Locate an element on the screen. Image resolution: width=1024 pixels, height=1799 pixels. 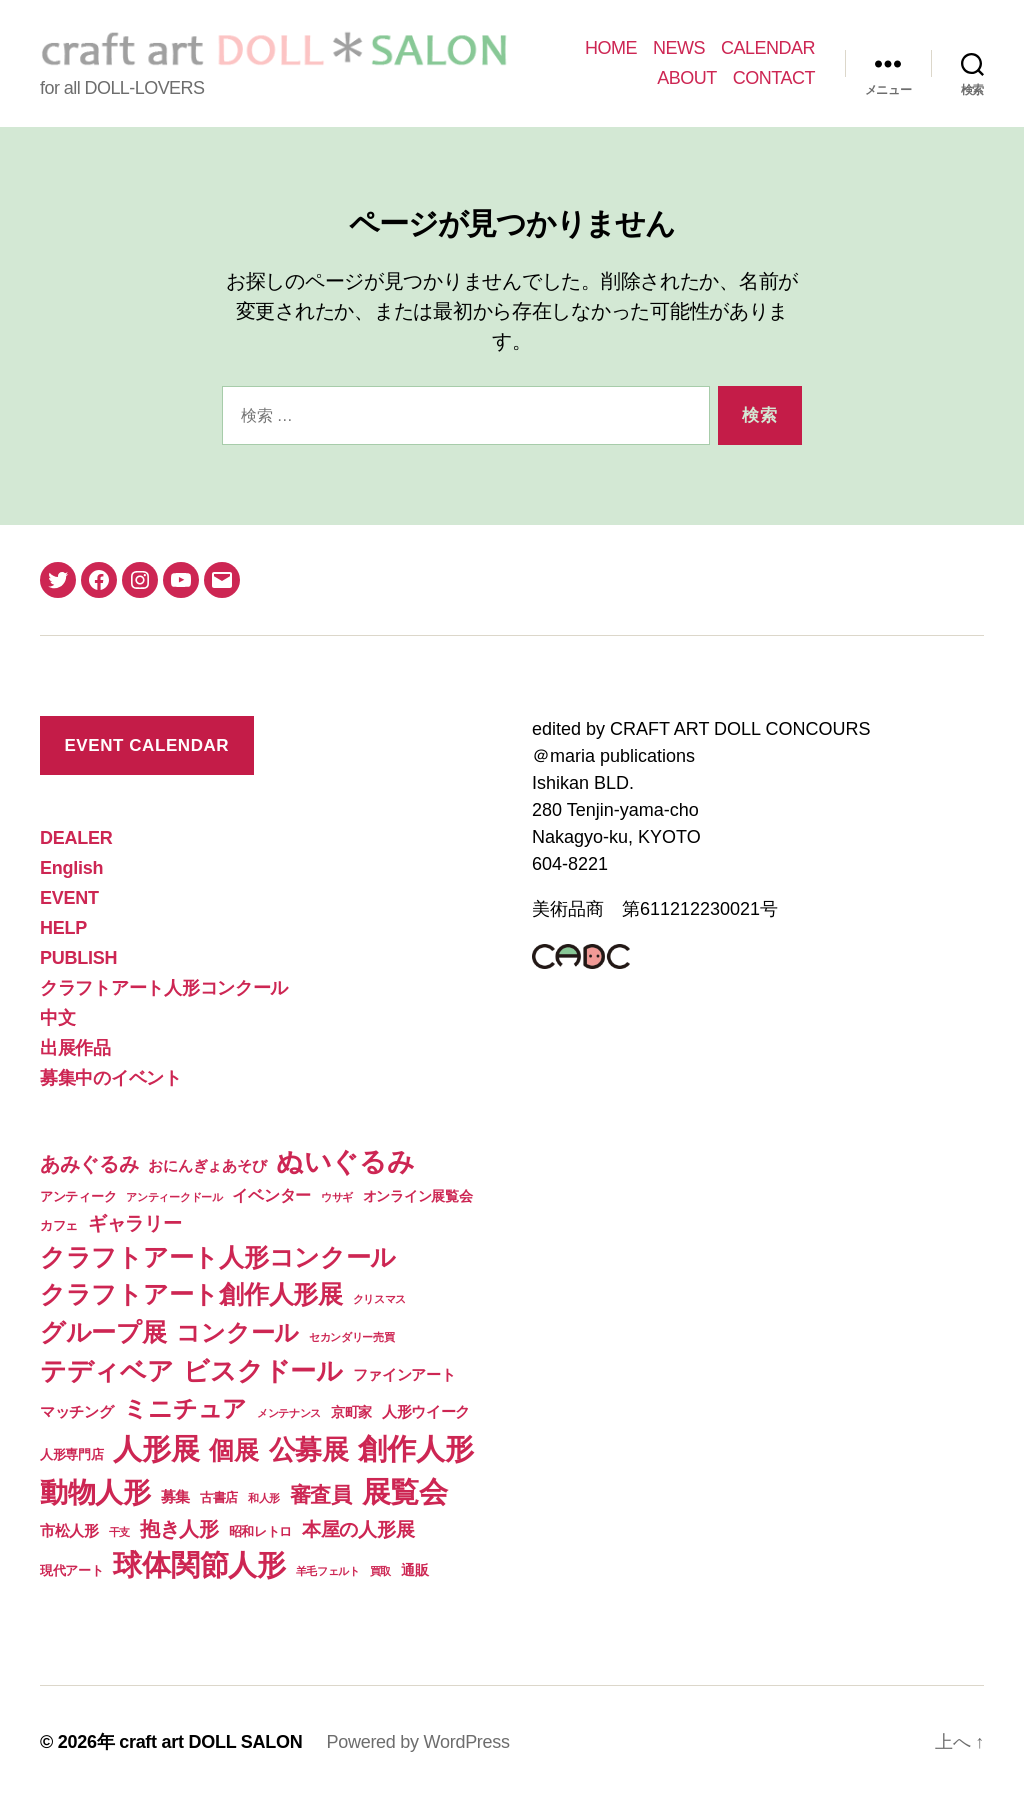
京町家 [京町家 (3個の項目)] is located at coordinates (351, 1412).